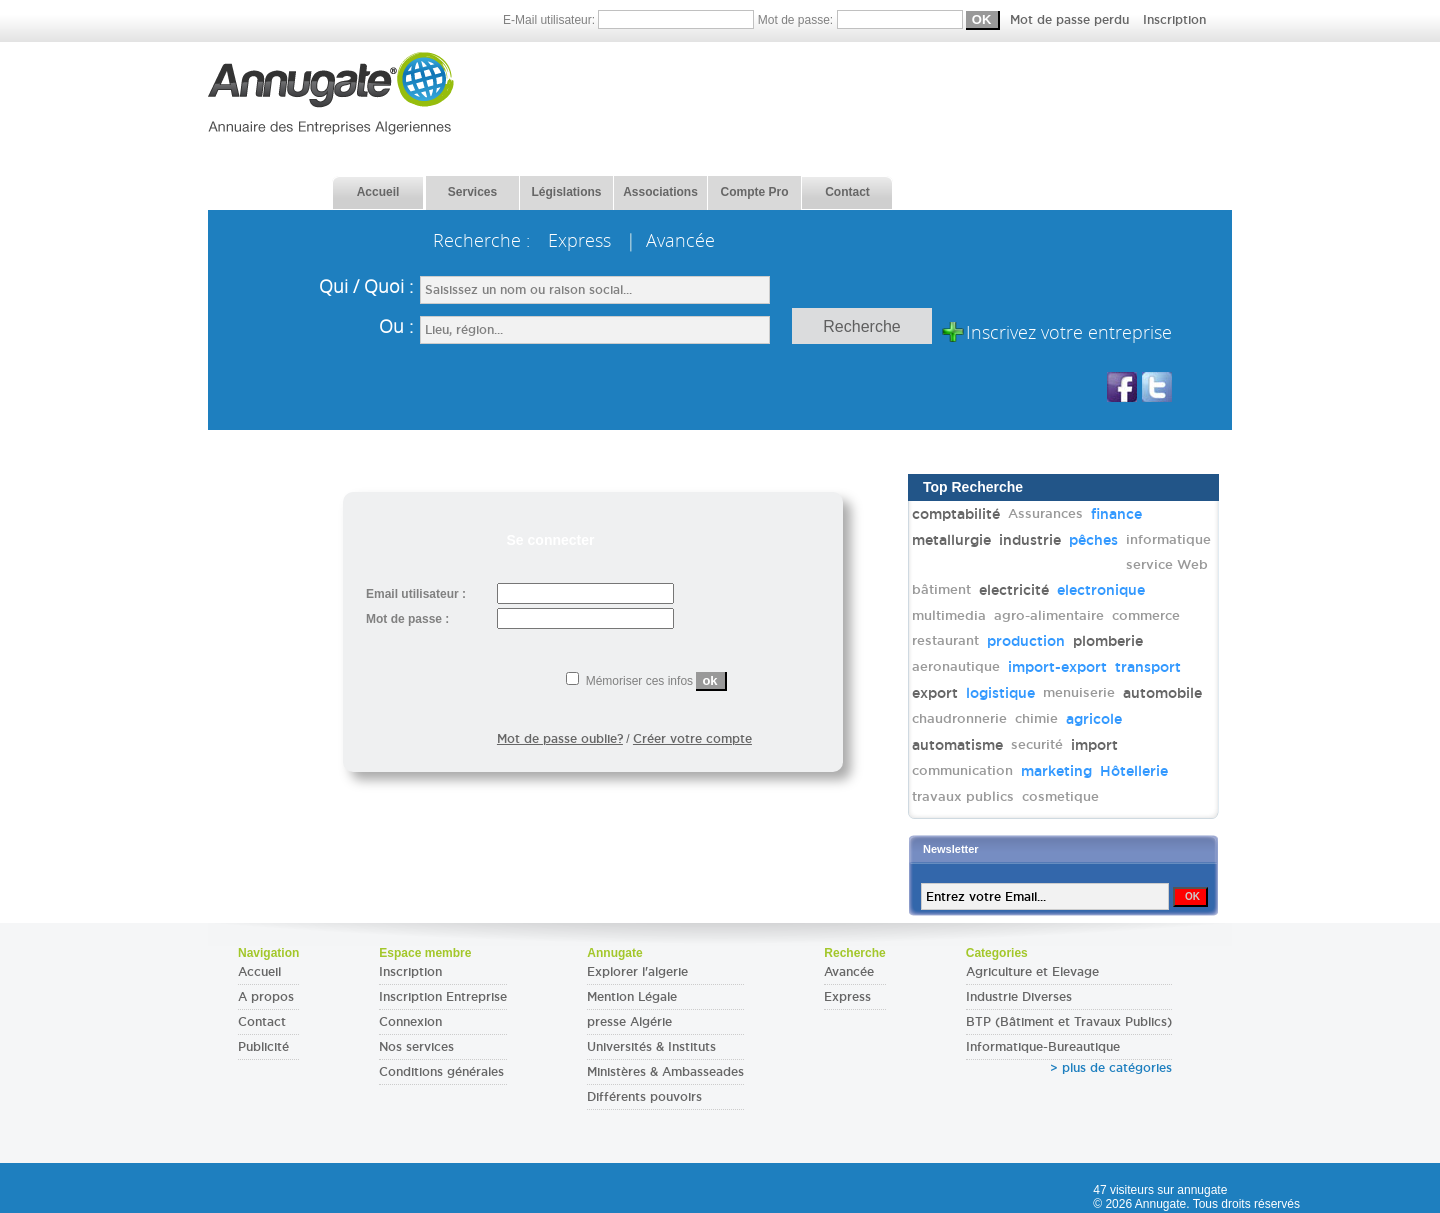 Image resolution: width=1440 pixels, height=1213 pixels. What do you see at coordinates (637, 972) in the screenshot?
I see `Explorer l'algerie` at bounding box center [637, 972].